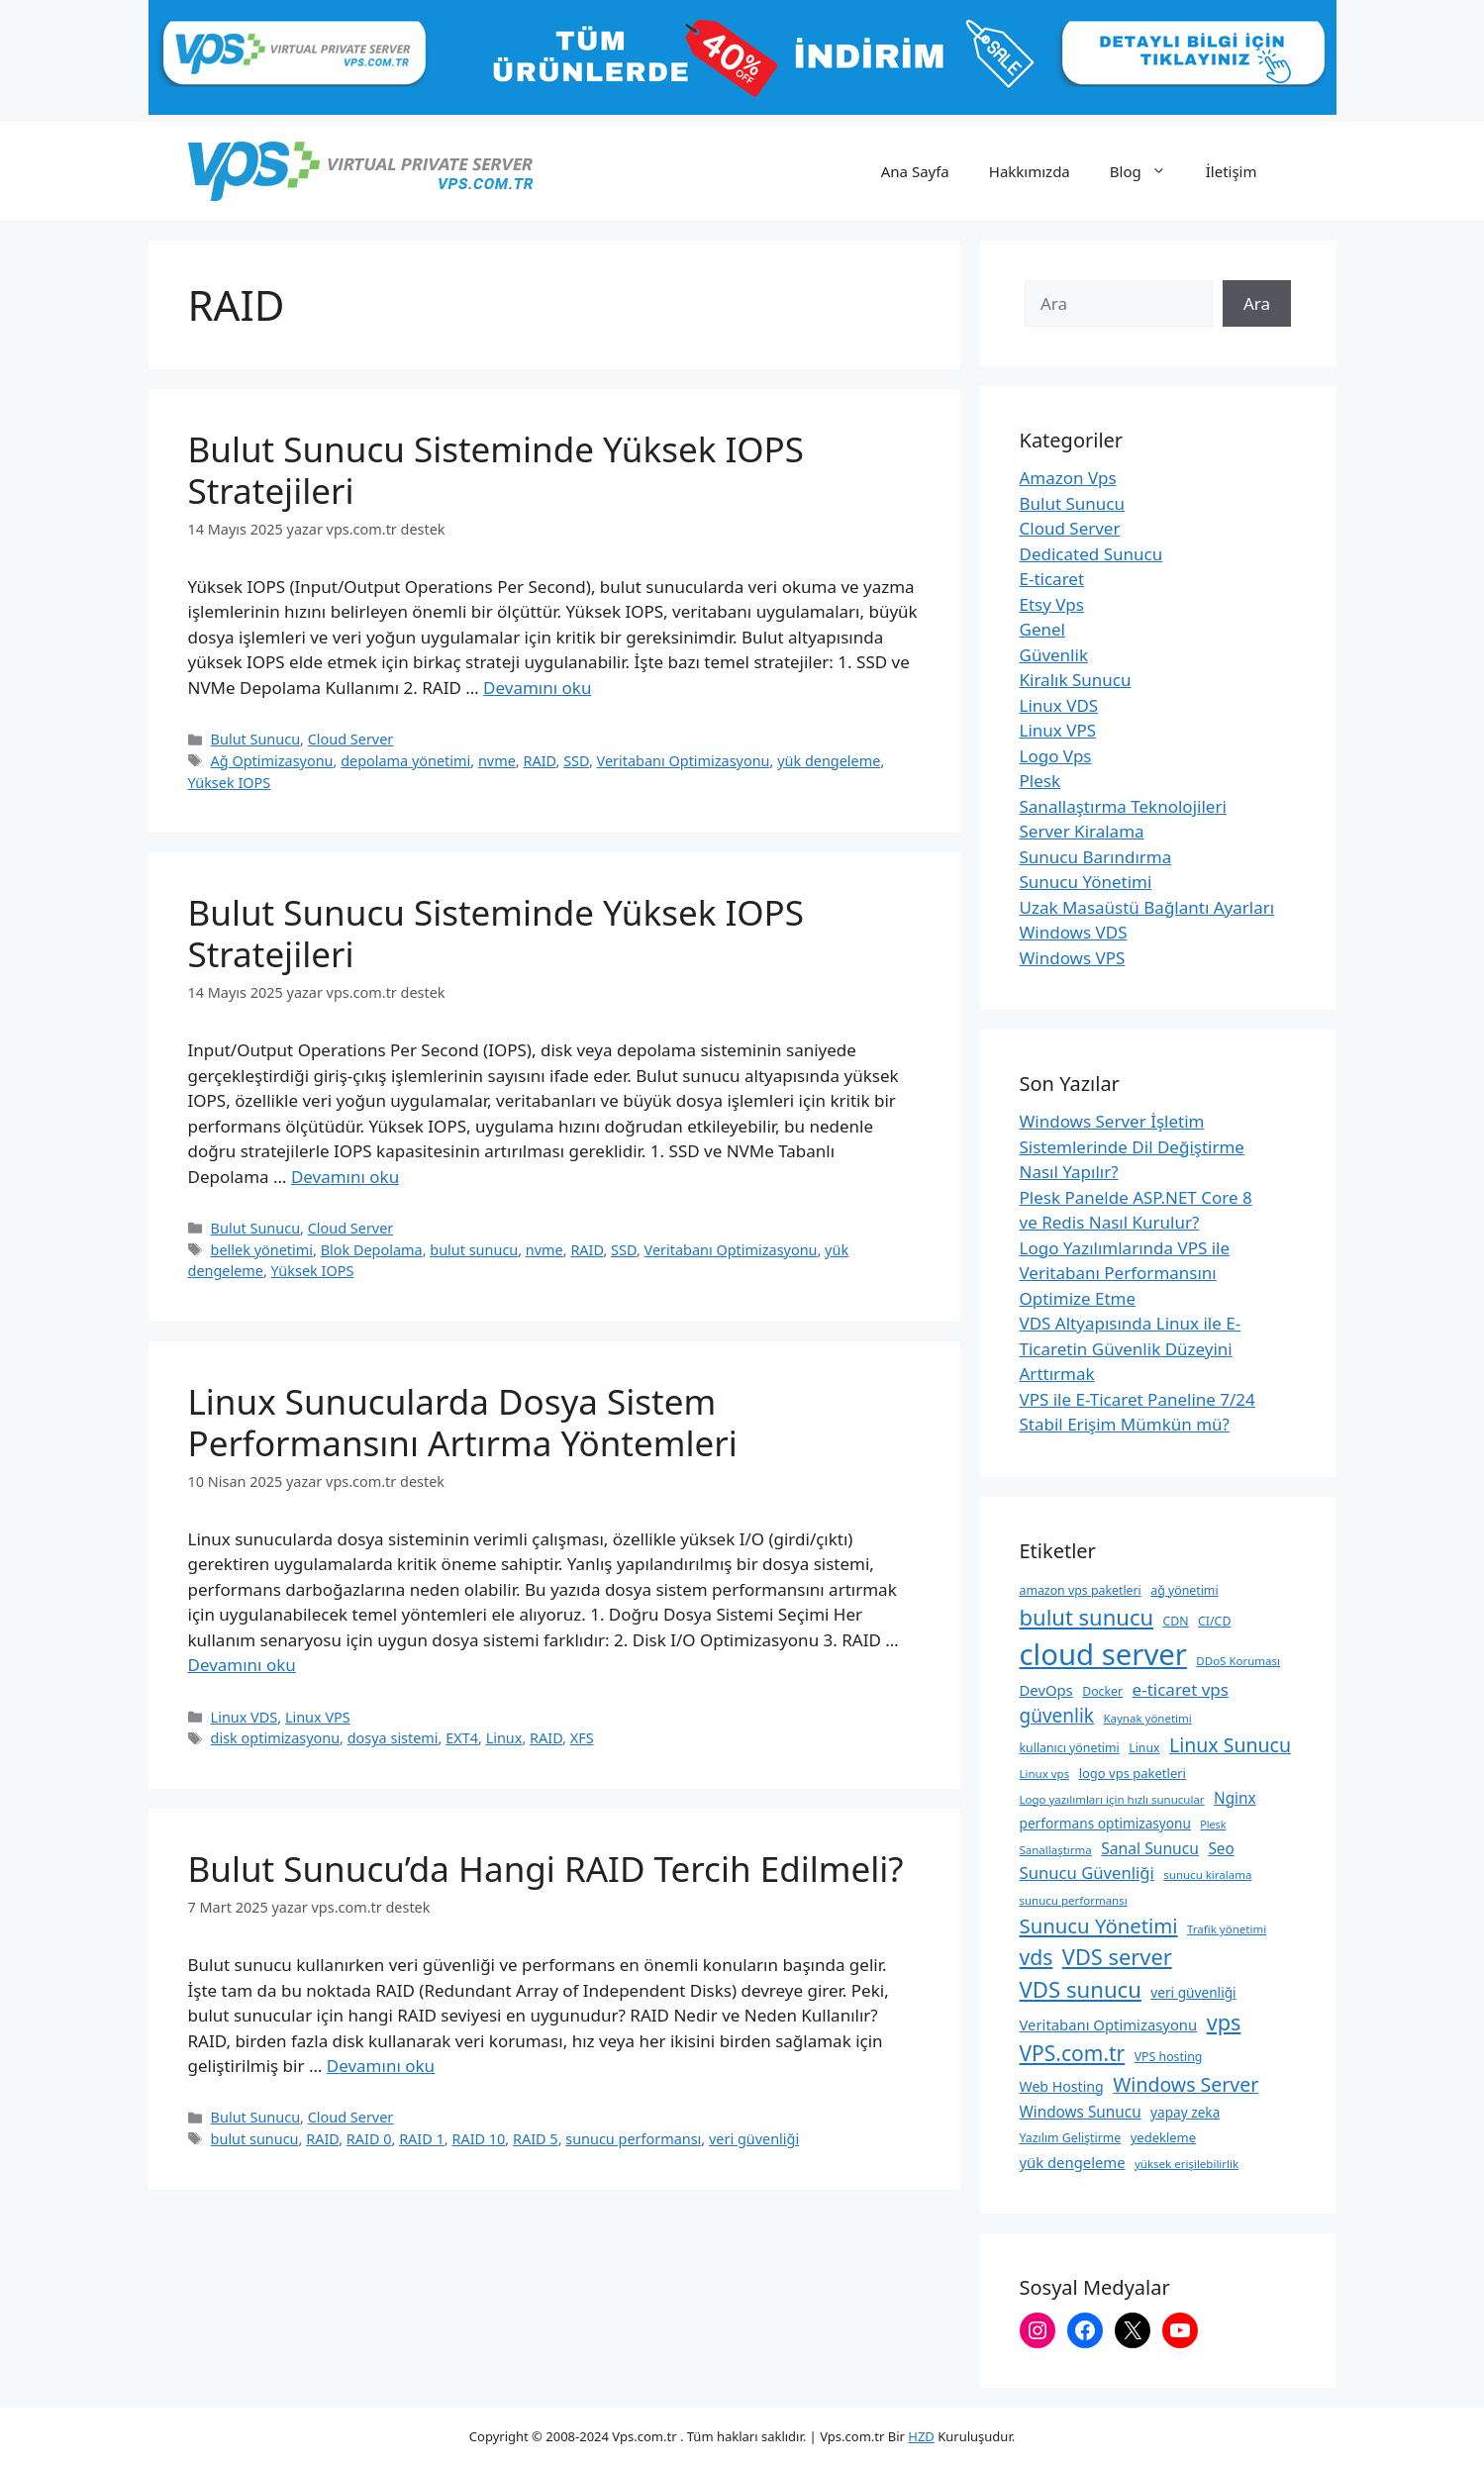  What do you see at coordinates (633, 2138) in the screenshot?
I see `sunucu performansı` at bounding box center [633, 2138].